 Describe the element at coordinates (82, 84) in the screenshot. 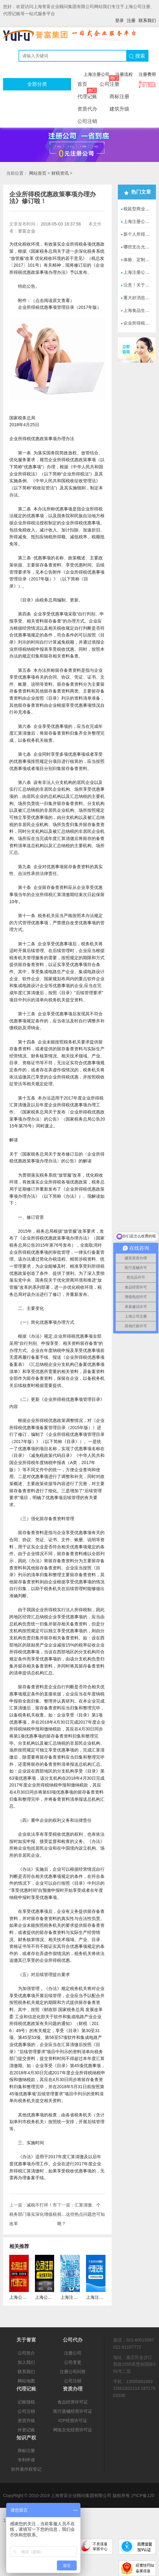

I see `首页` at that location.